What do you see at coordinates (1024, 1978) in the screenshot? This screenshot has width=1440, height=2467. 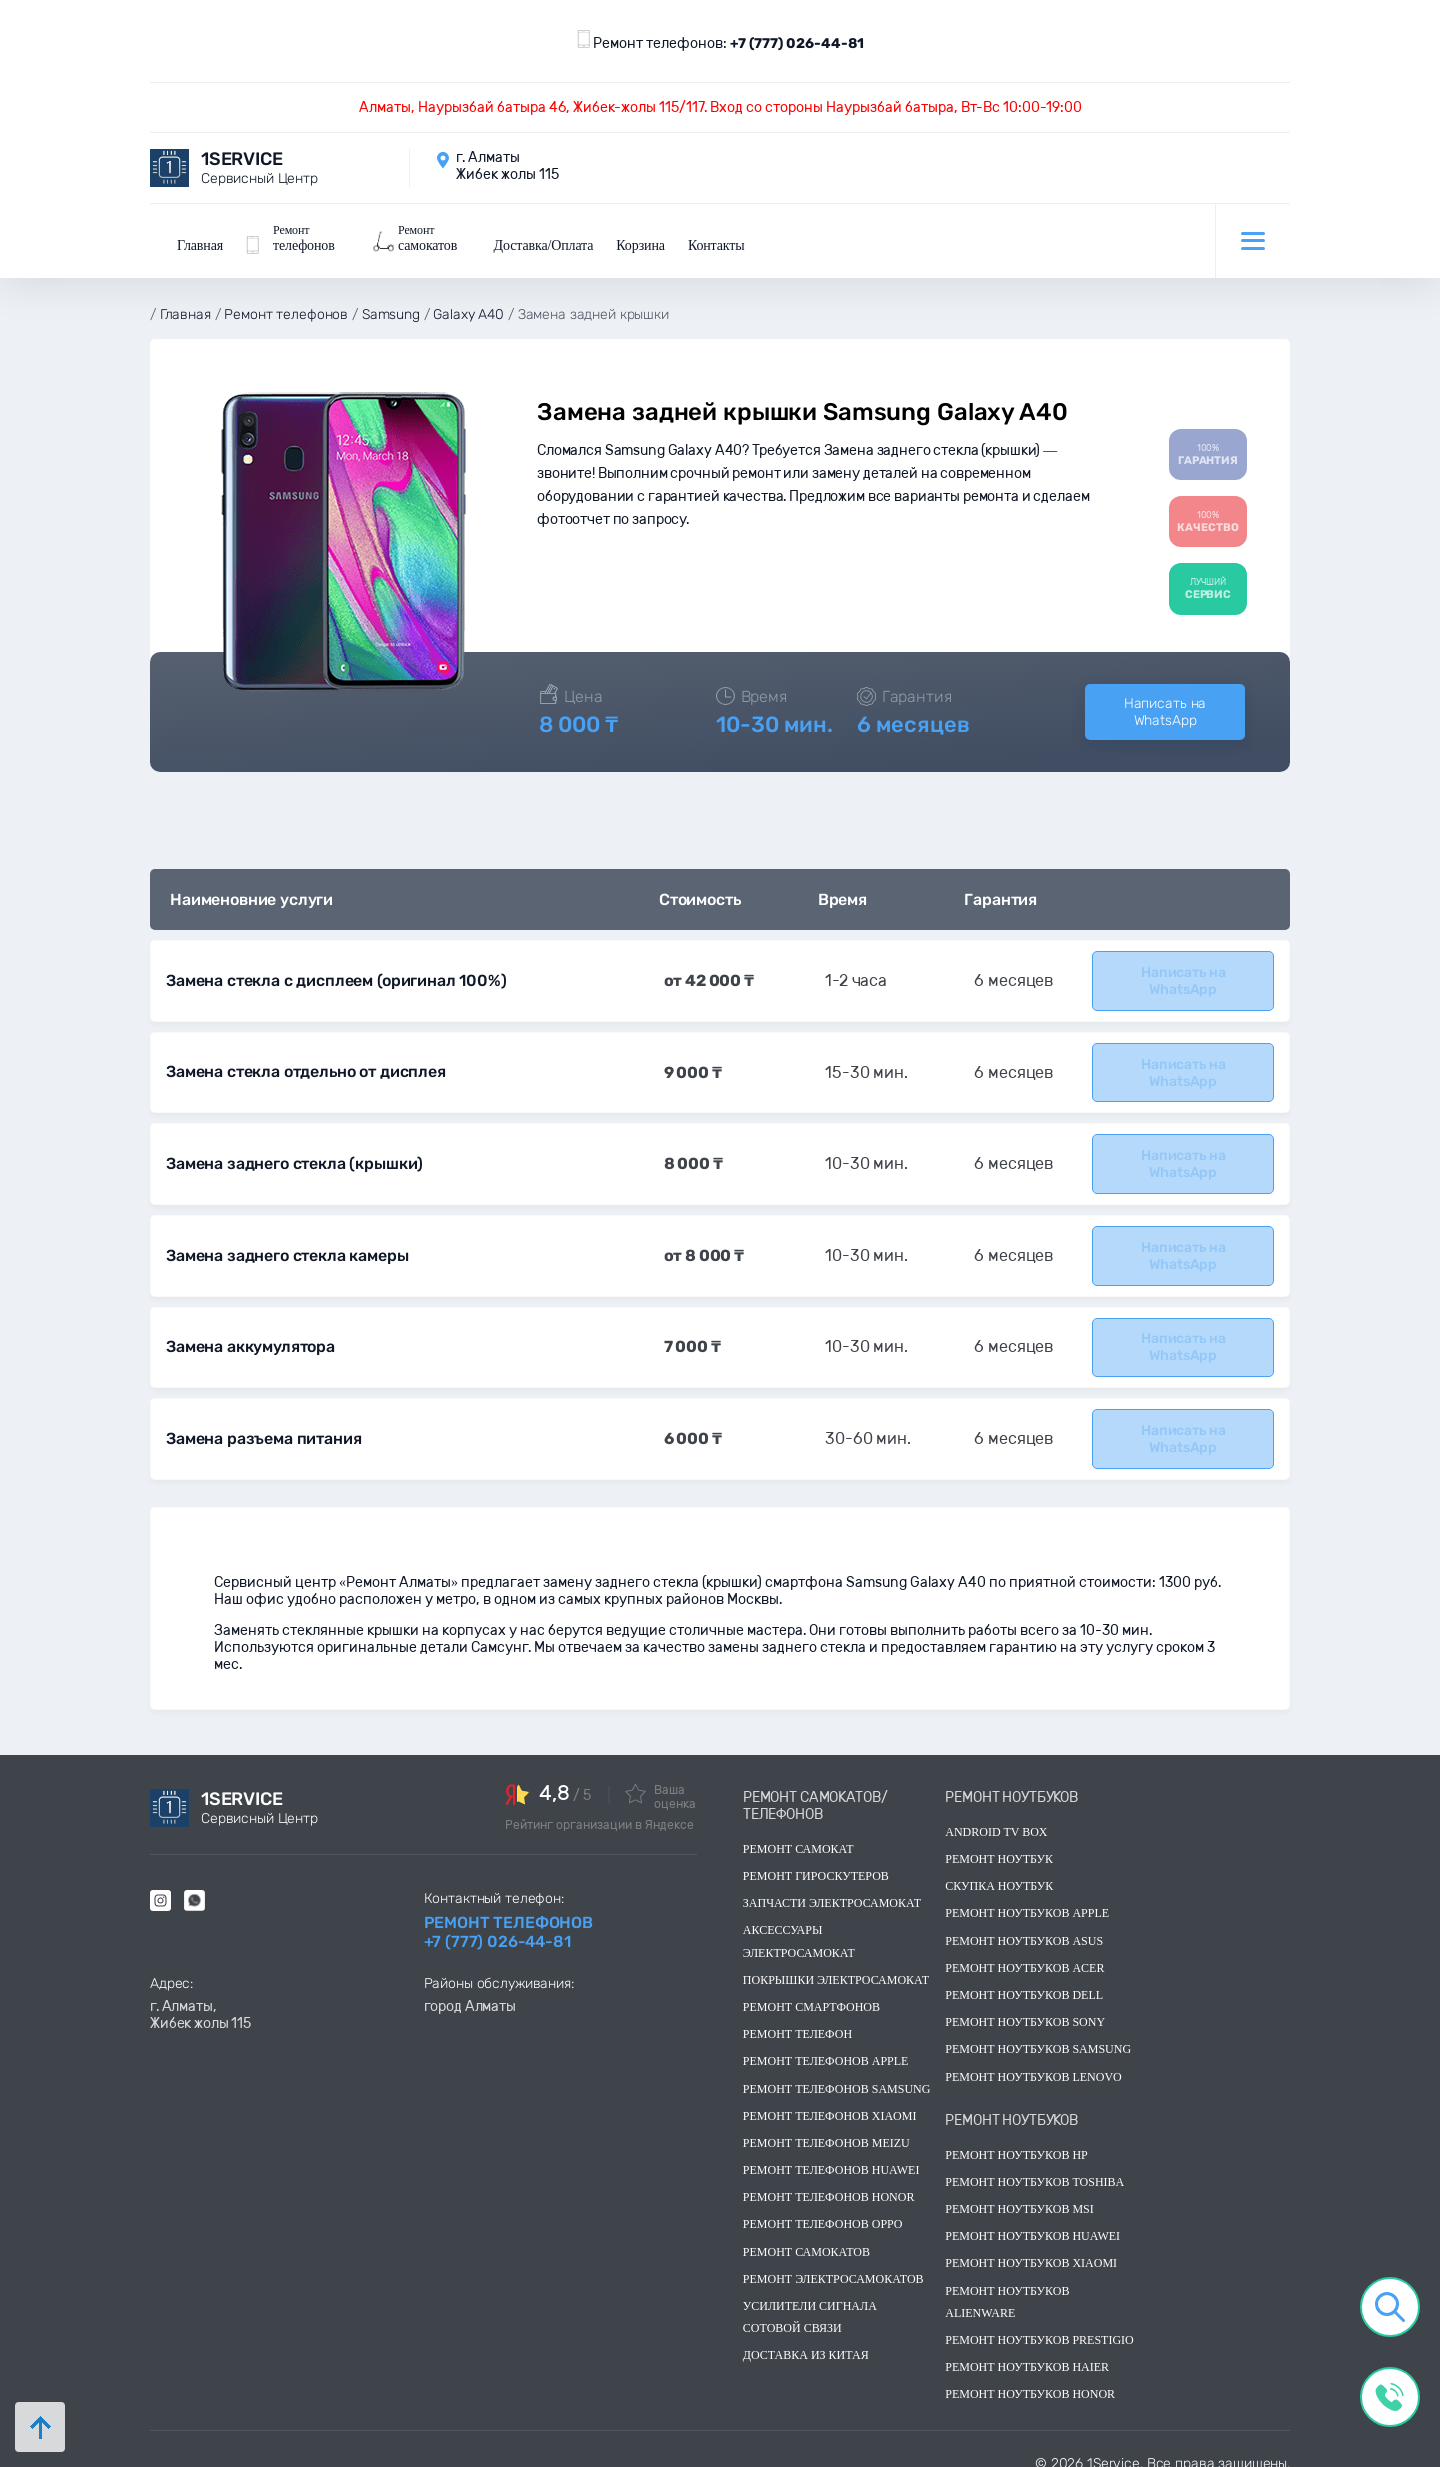 I see `Ремонт ноутбуков dell` at bounding box center [1024, 1978].